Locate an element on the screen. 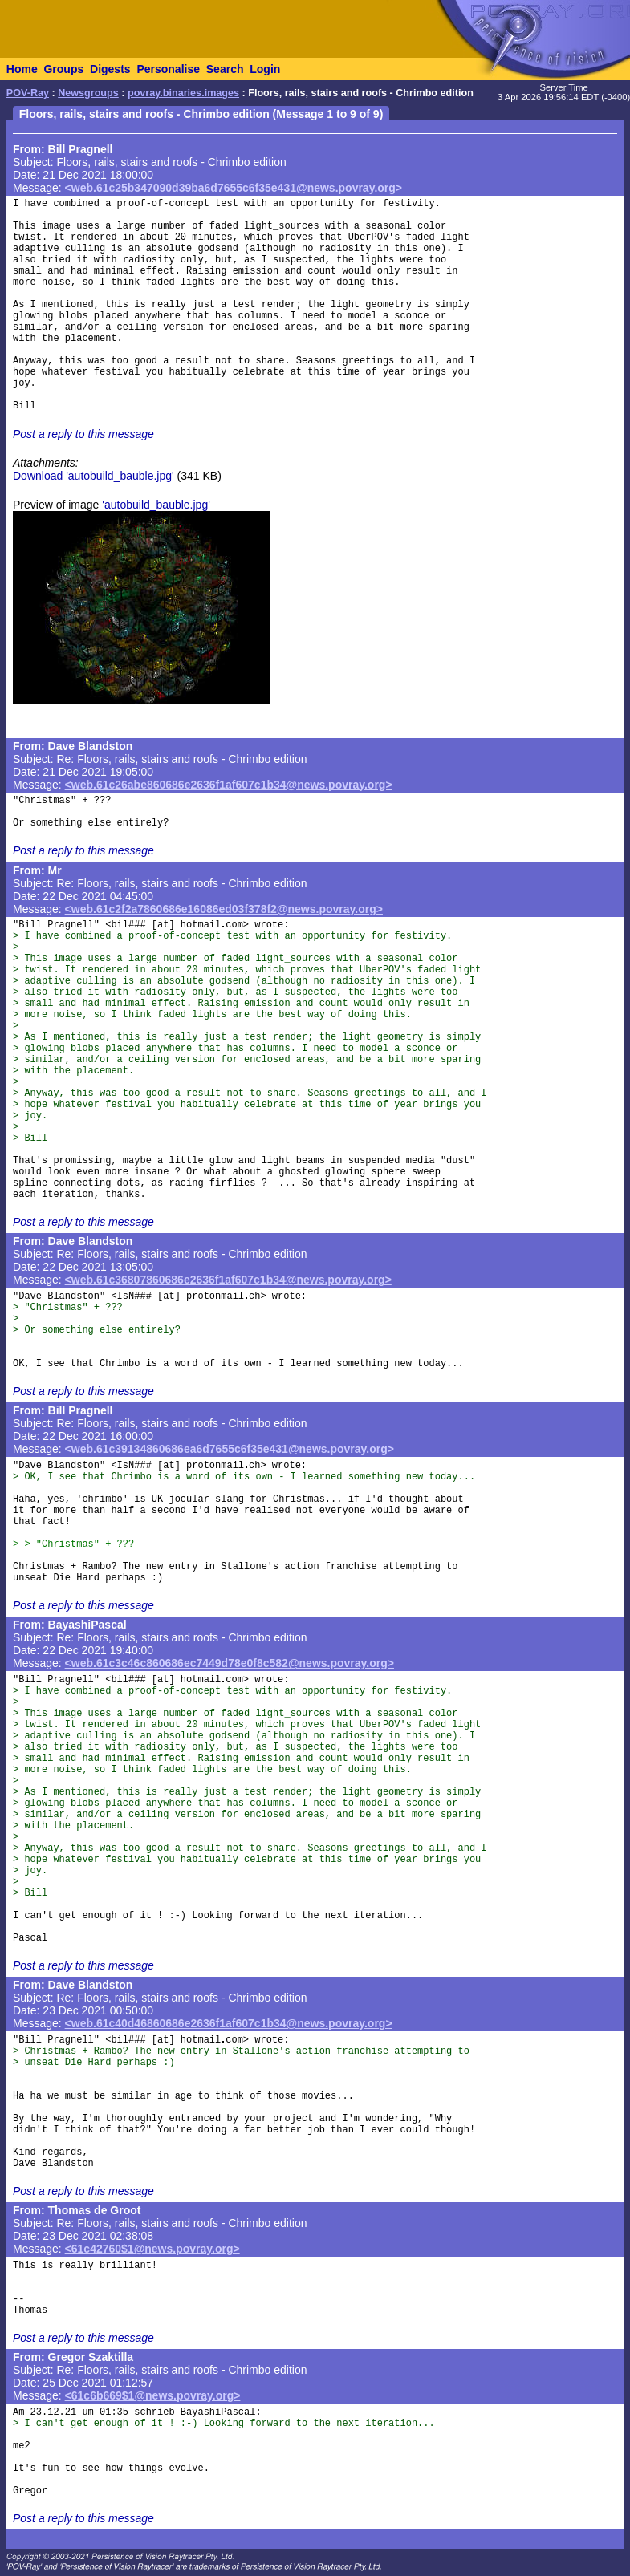  <web.61c36807860686e2636f1af607c1b34@news.povray.org> is located at coordinates (228, 1279).